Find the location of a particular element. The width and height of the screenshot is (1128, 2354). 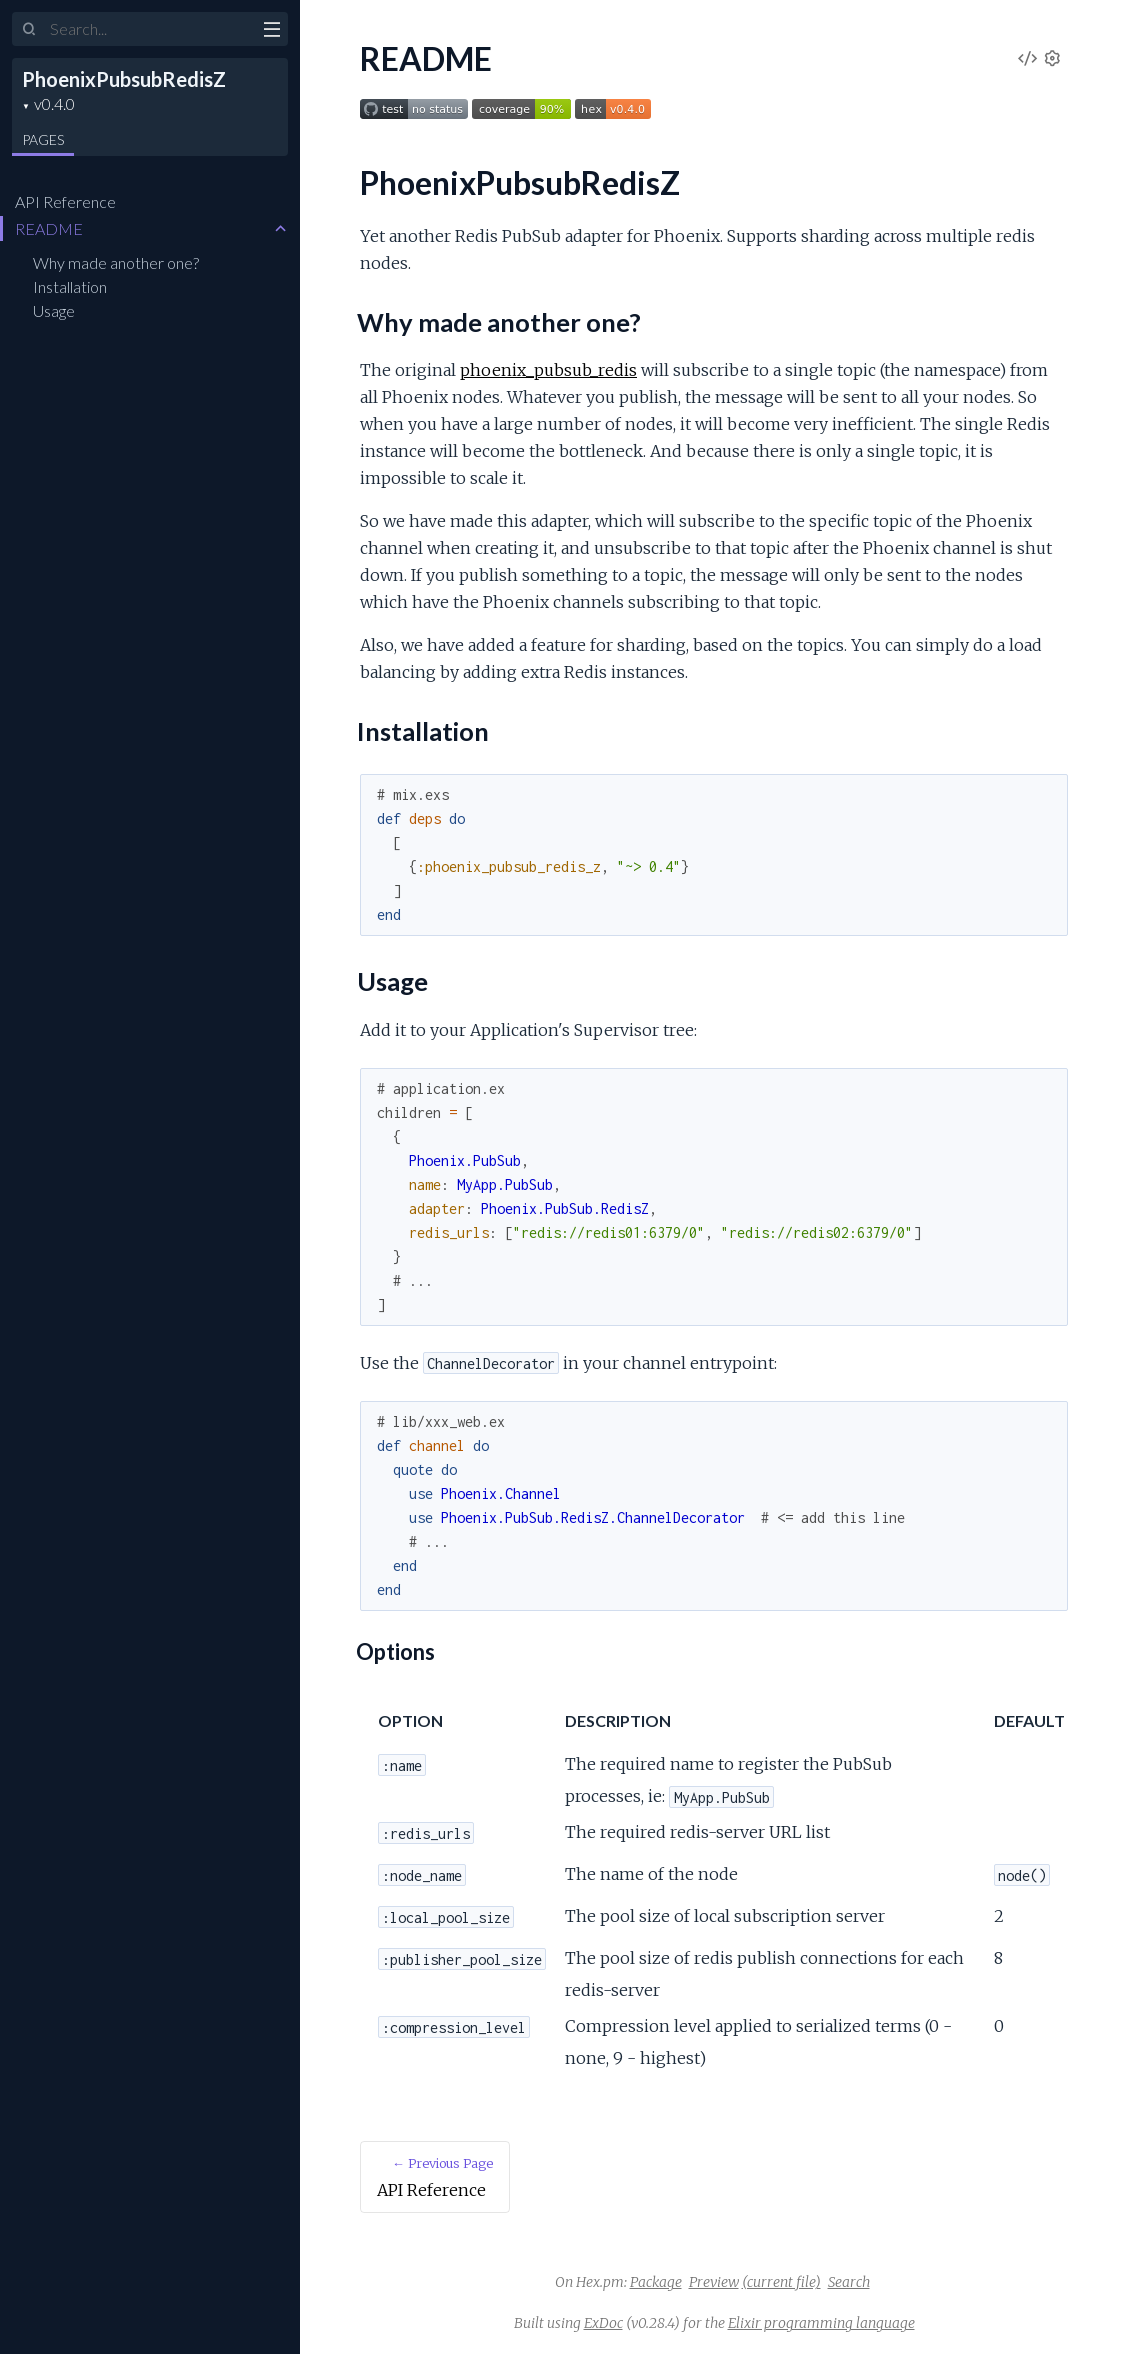

Why made another one? is located at coordinates (116, 262).